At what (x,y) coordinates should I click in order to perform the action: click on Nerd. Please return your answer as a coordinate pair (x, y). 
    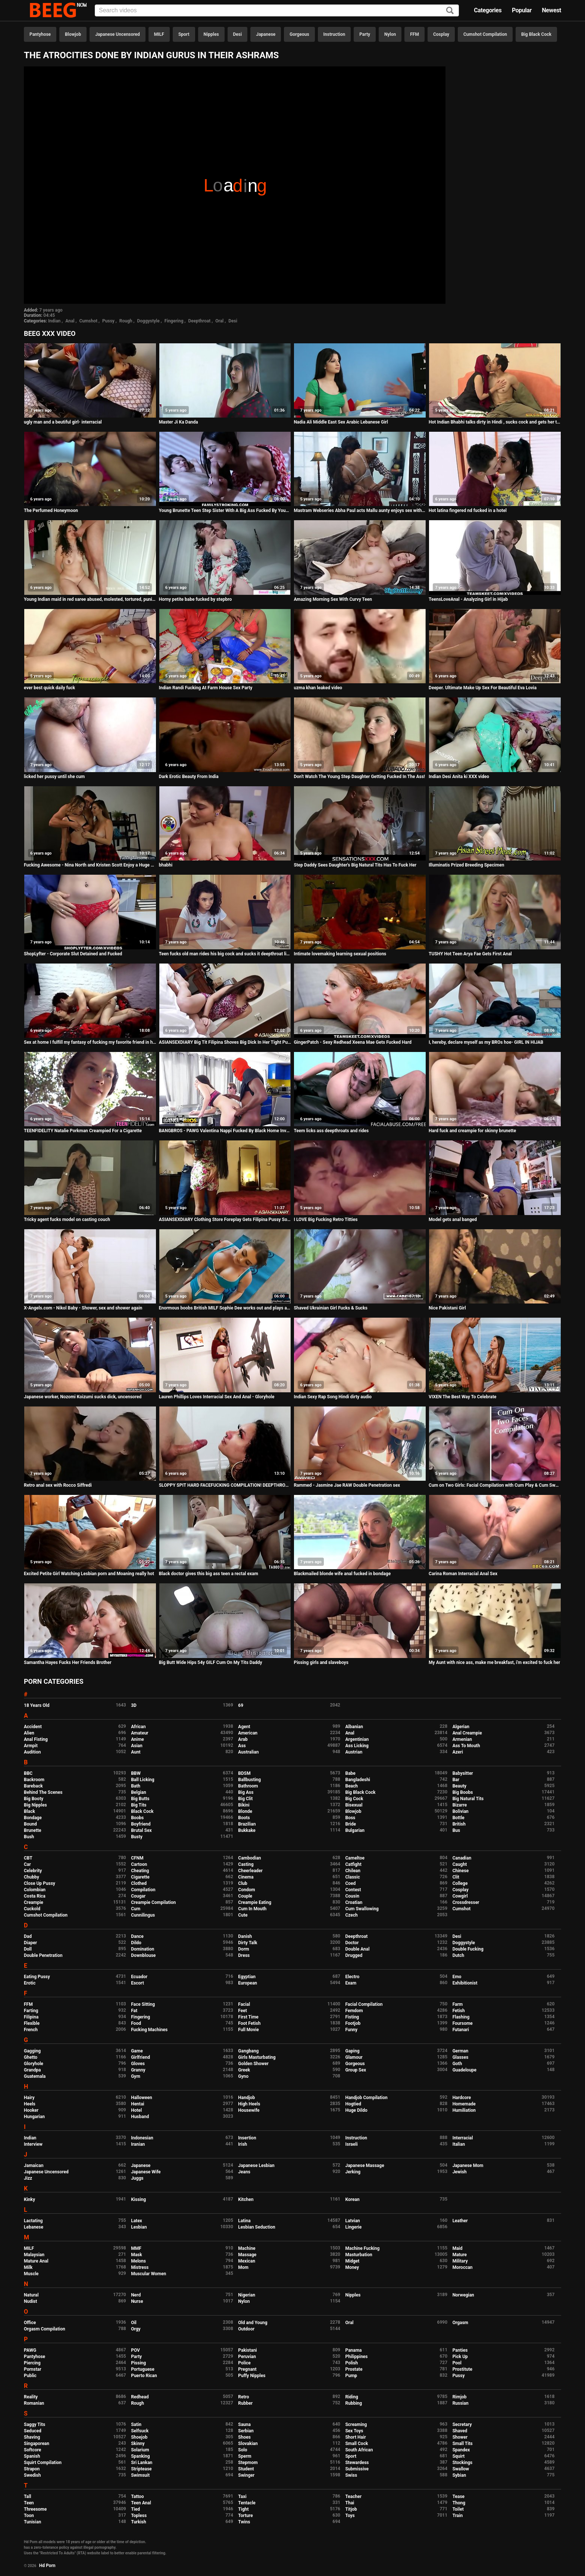
    Looking at the image, I should click on (136, 2295).